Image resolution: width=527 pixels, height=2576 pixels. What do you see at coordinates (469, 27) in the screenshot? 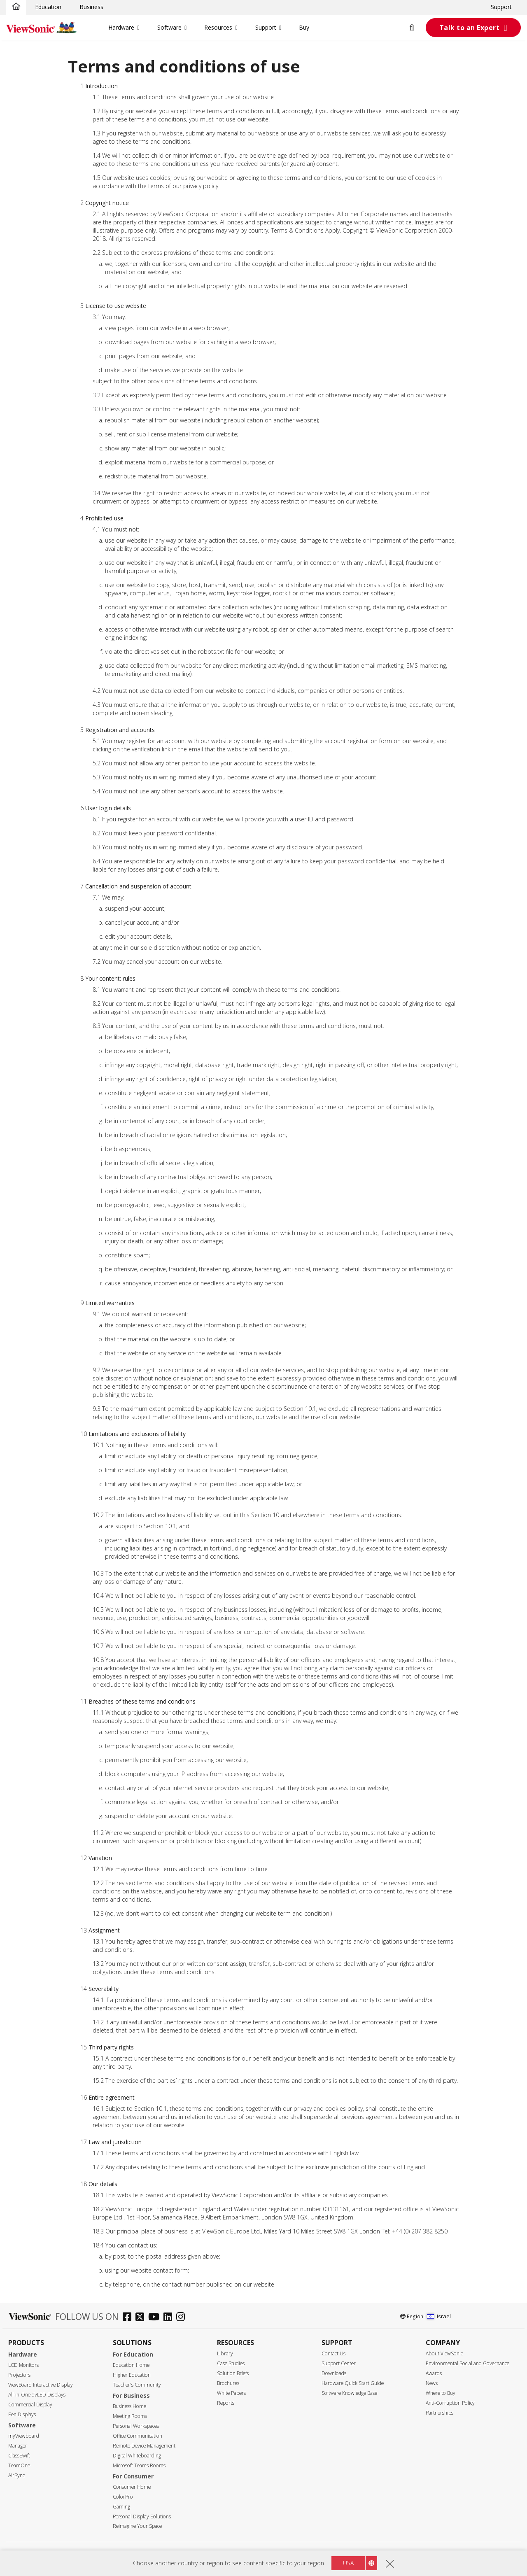
I see `Talk to an Expert` at bounding box center [469, 27].